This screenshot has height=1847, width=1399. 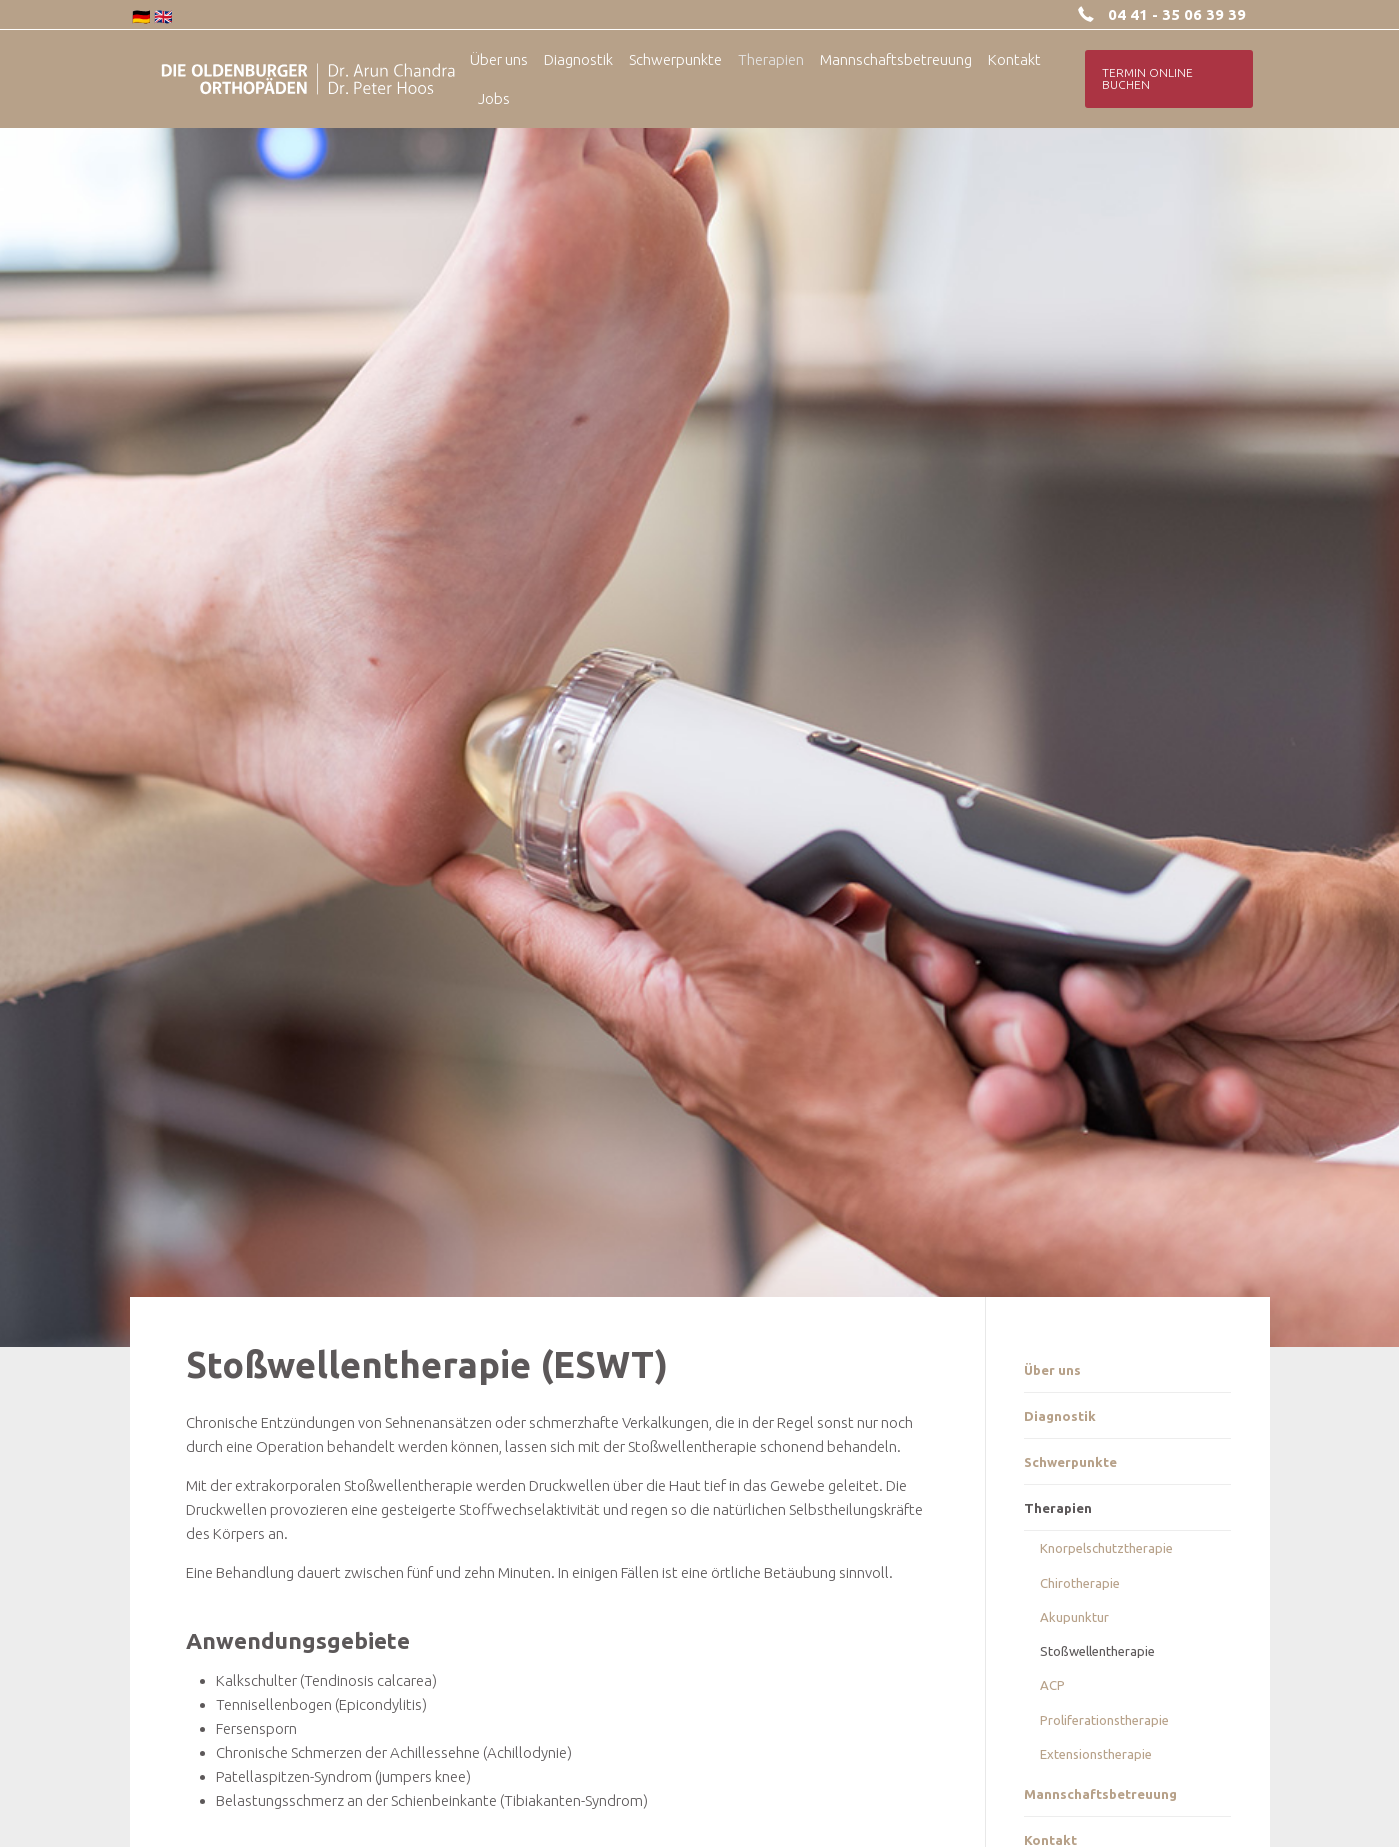 I want to click on Therapien, so click(x=1058, y=1508).